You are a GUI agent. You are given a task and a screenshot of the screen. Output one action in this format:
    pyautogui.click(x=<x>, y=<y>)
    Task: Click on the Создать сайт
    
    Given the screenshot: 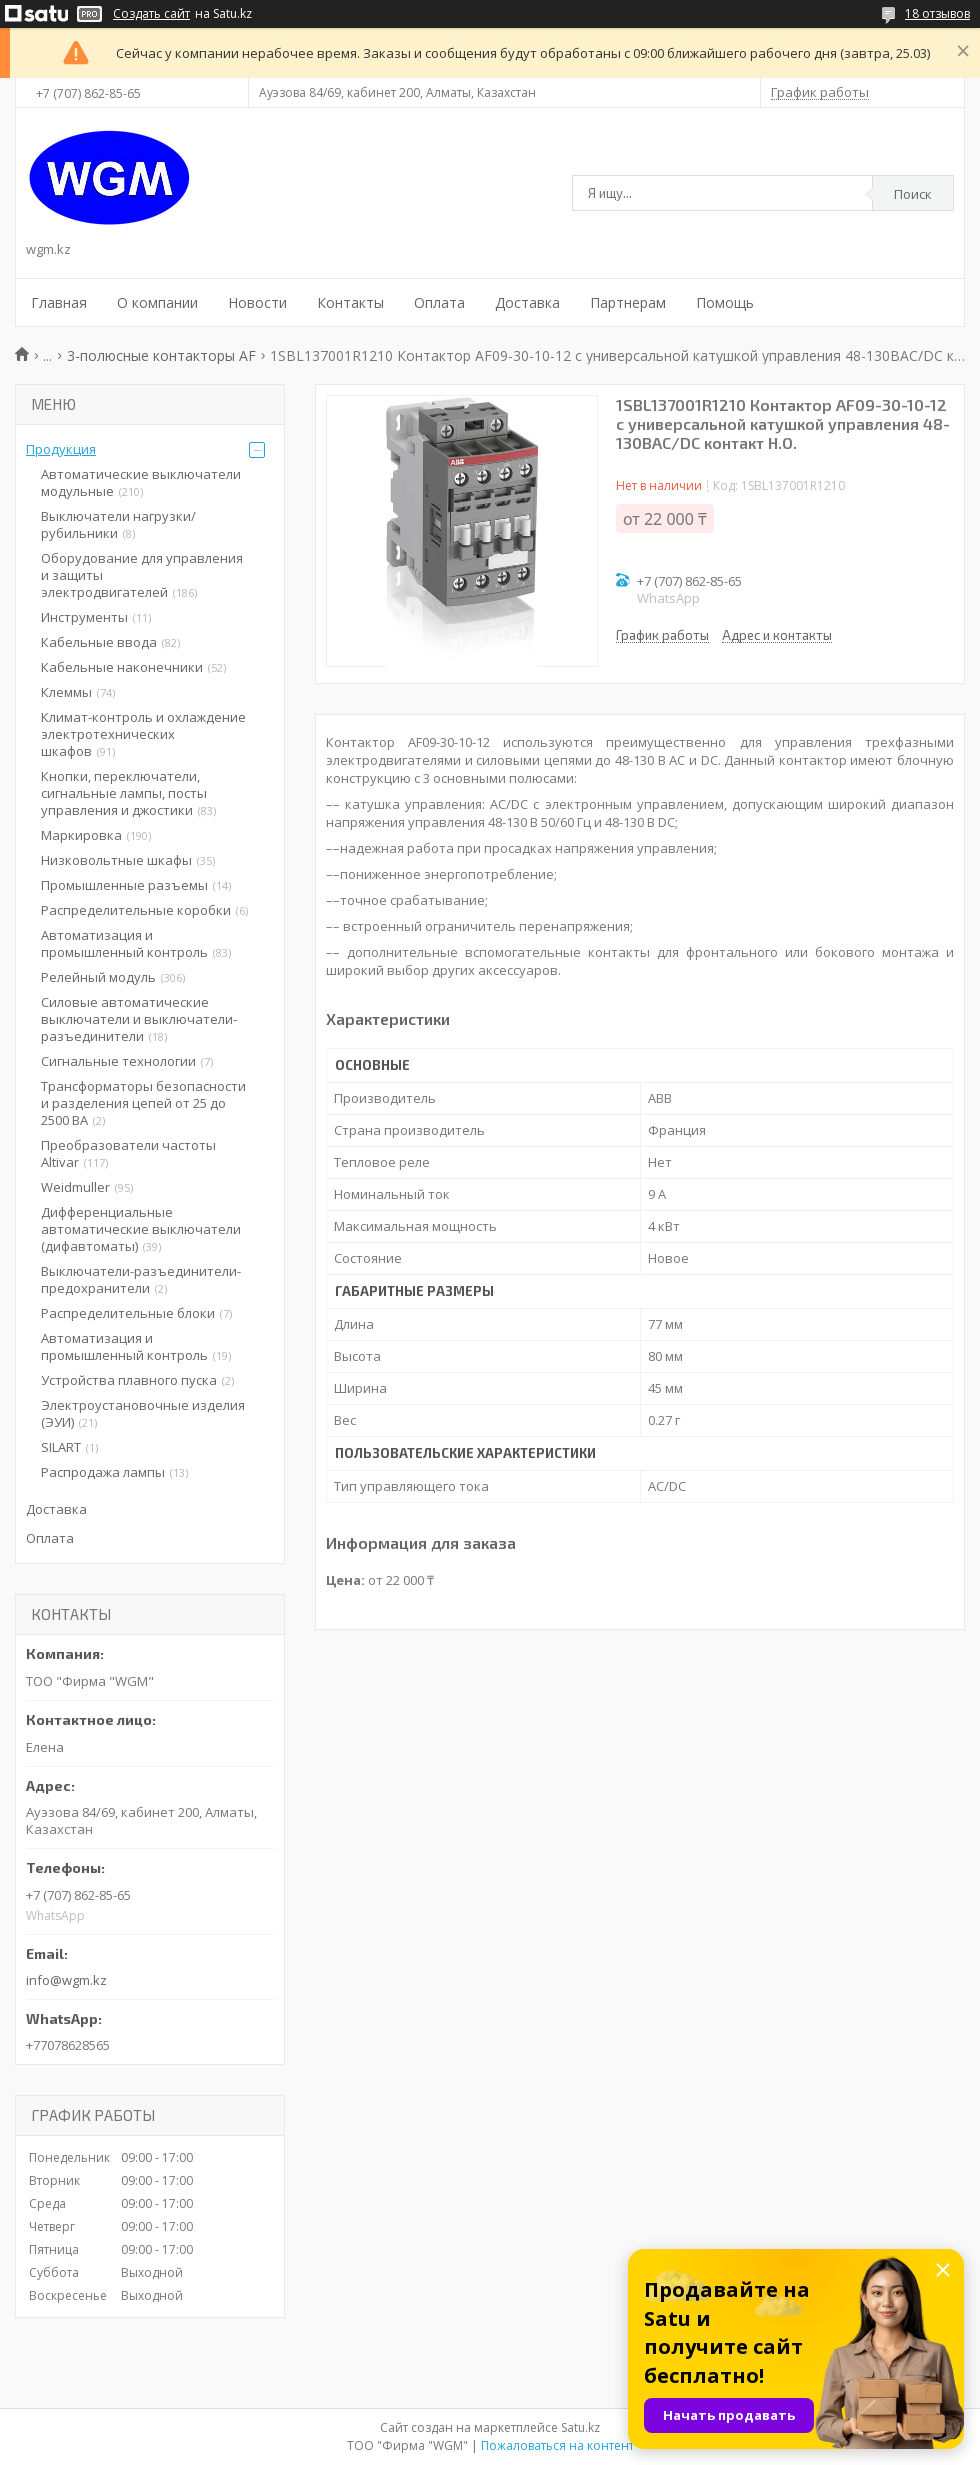 What is the action you would take?
    pyautogui.click(x=151, y=14)
    